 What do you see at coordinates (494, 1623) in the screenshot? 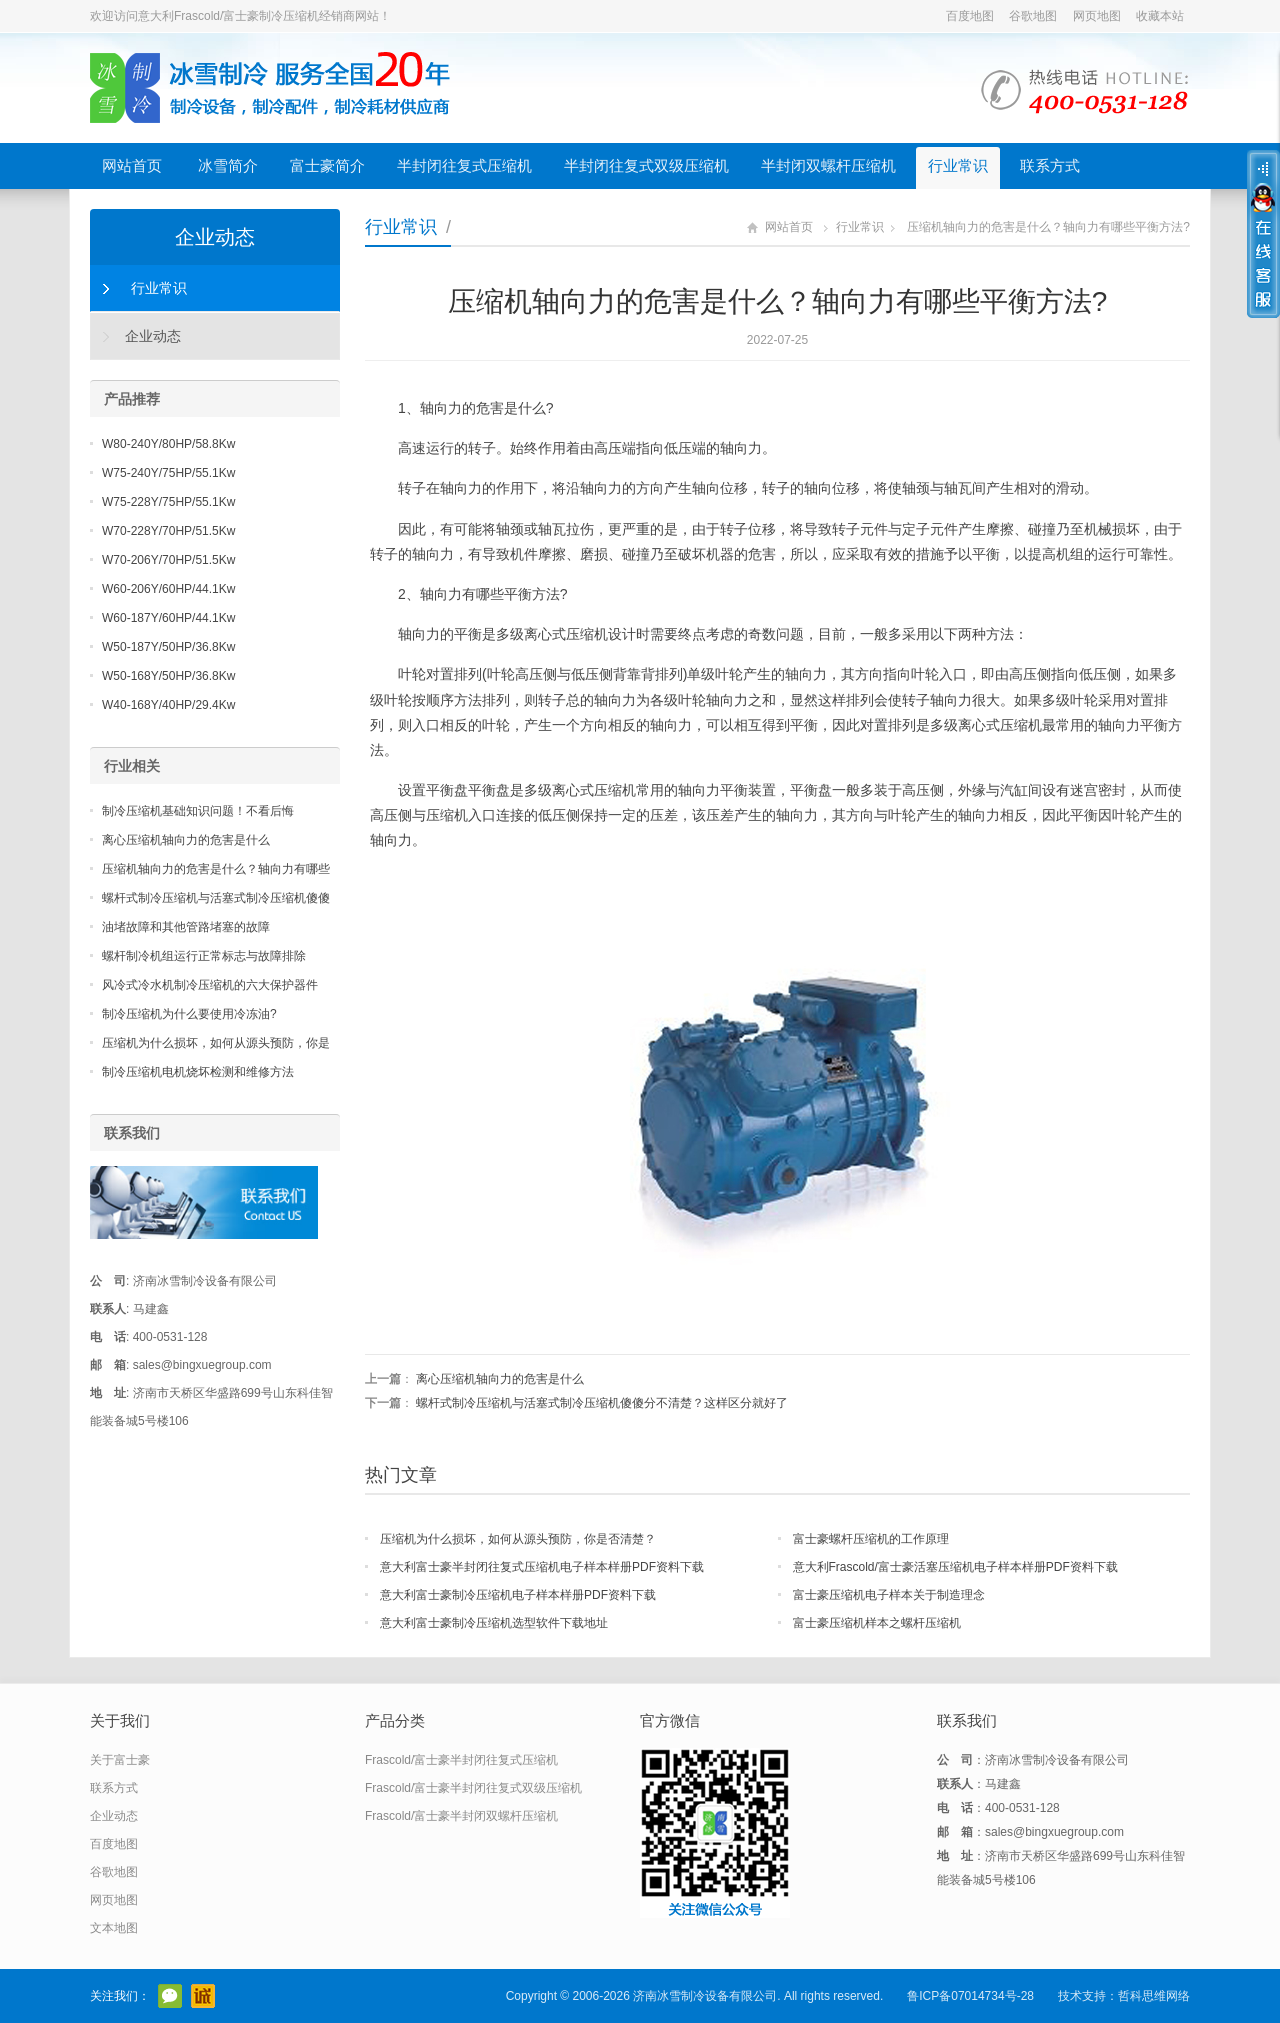
I see `意大利富士豪制冷压缩机选型软件下载地址` at bounding box center [494, 1623].